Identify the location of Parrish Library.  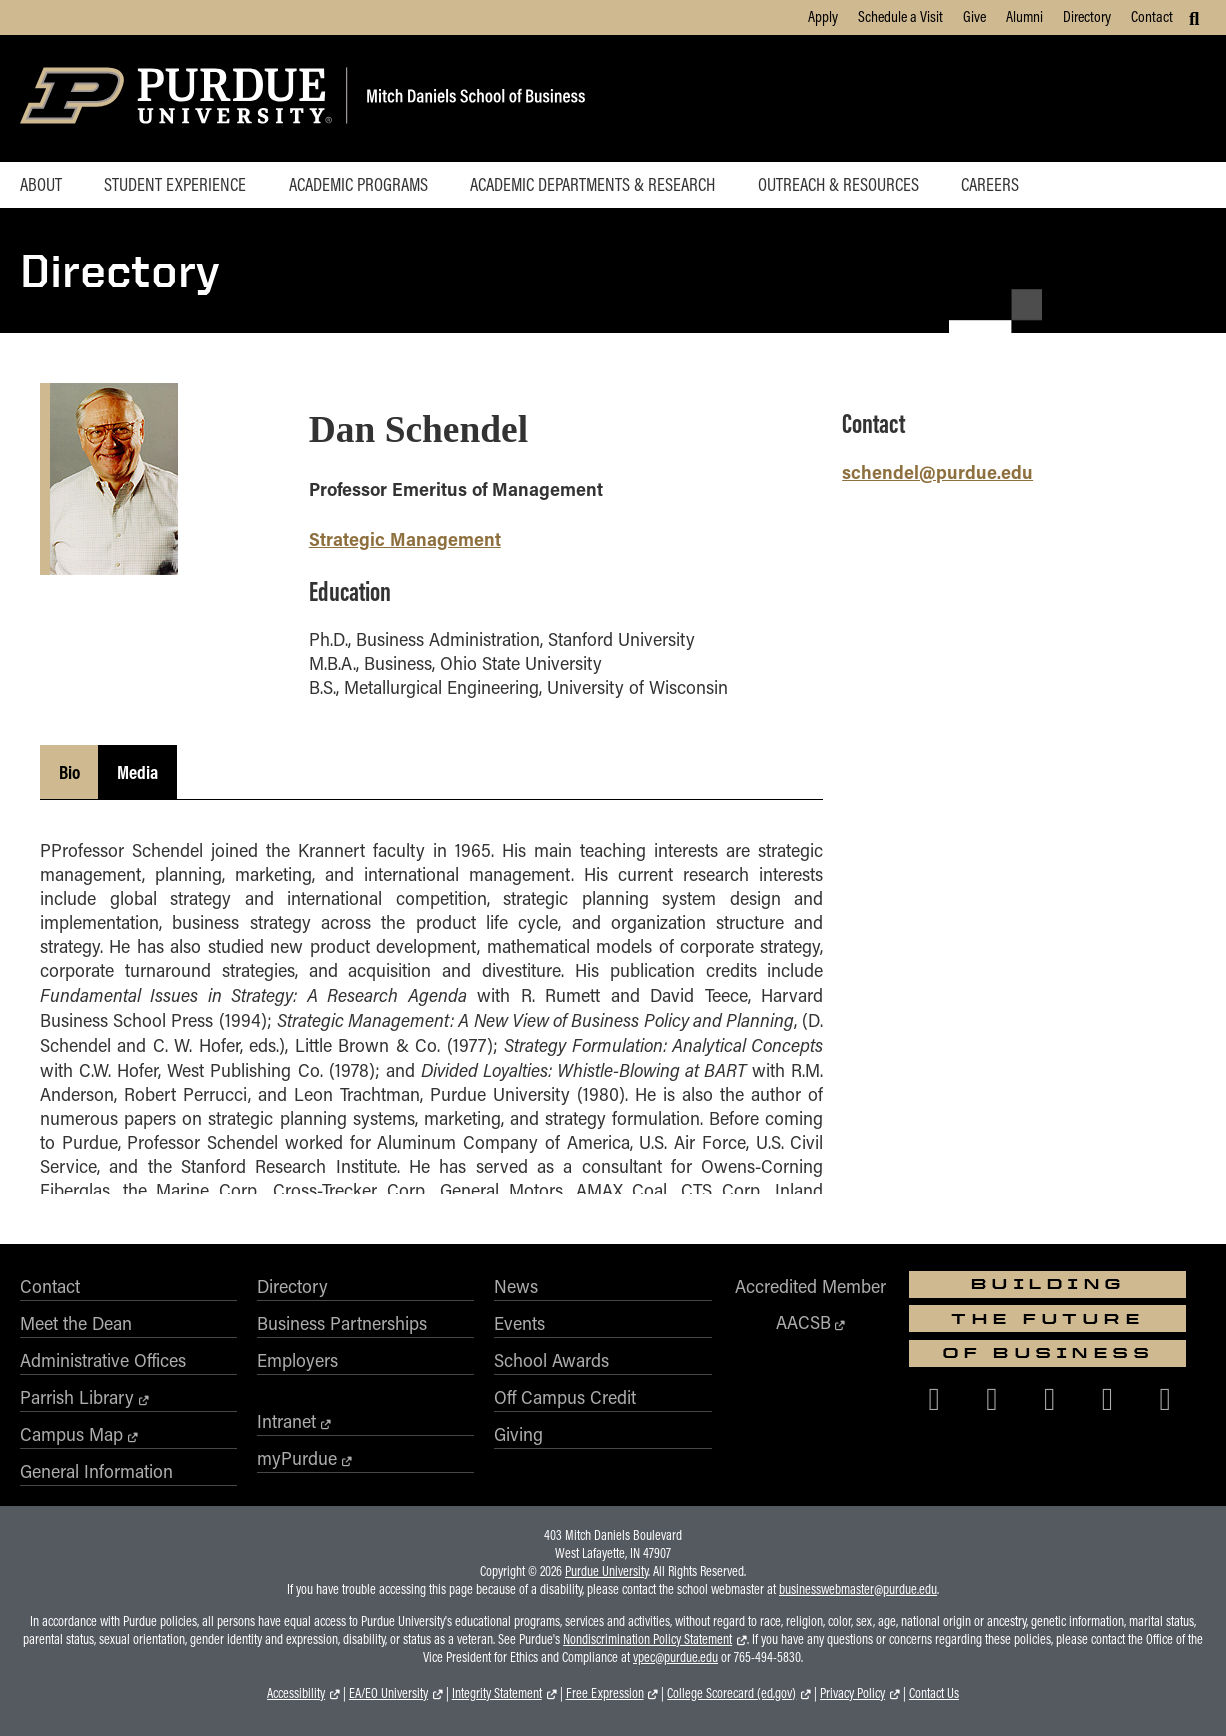
(77, 1397).